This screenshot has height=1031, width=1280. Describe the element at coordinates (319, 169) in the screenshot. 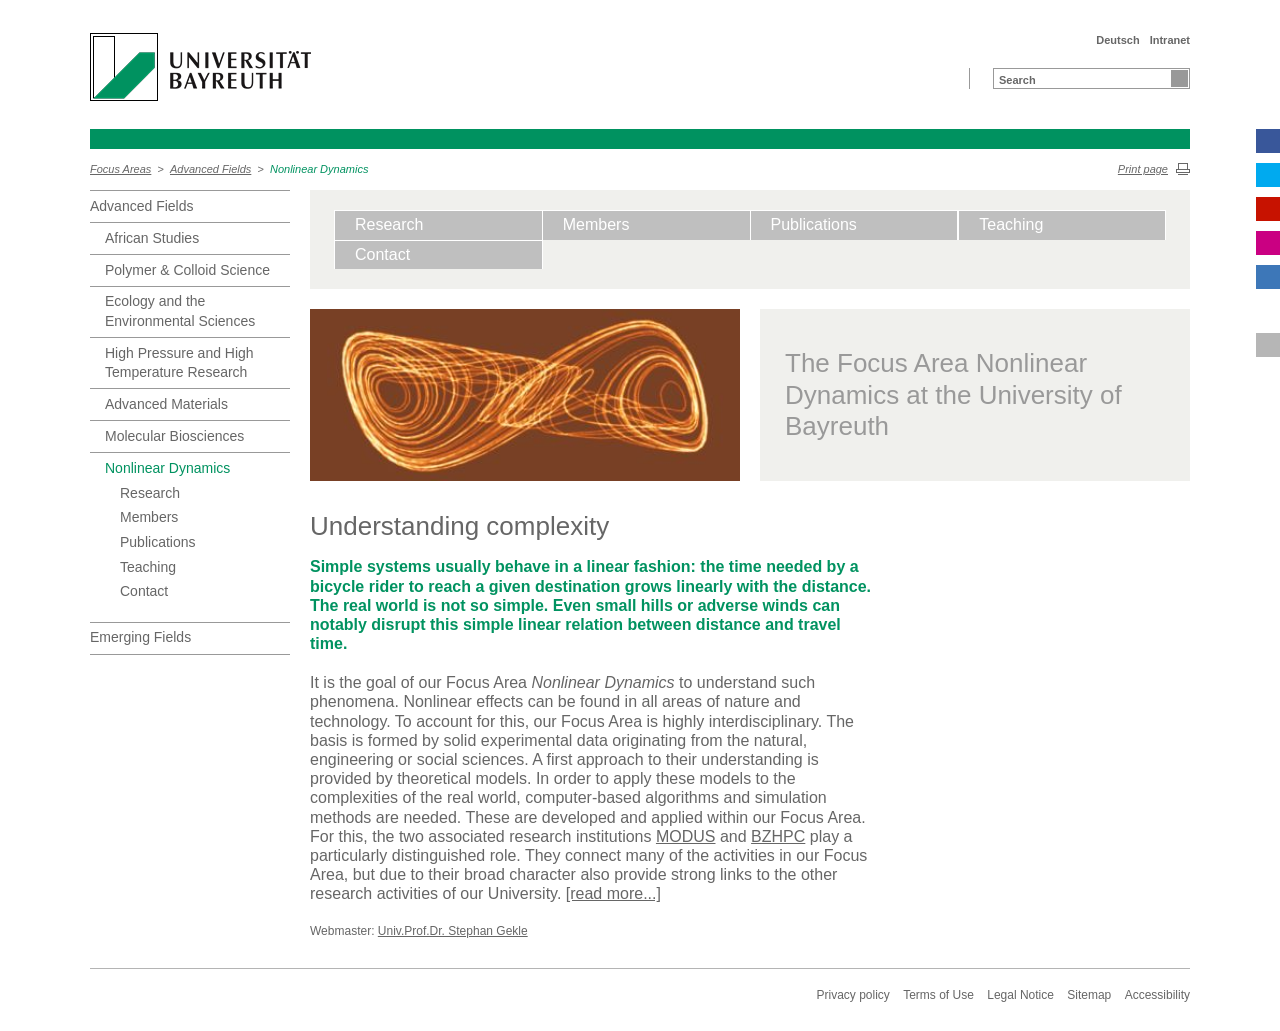

I see `Nonlinear Dynamics` at that location.